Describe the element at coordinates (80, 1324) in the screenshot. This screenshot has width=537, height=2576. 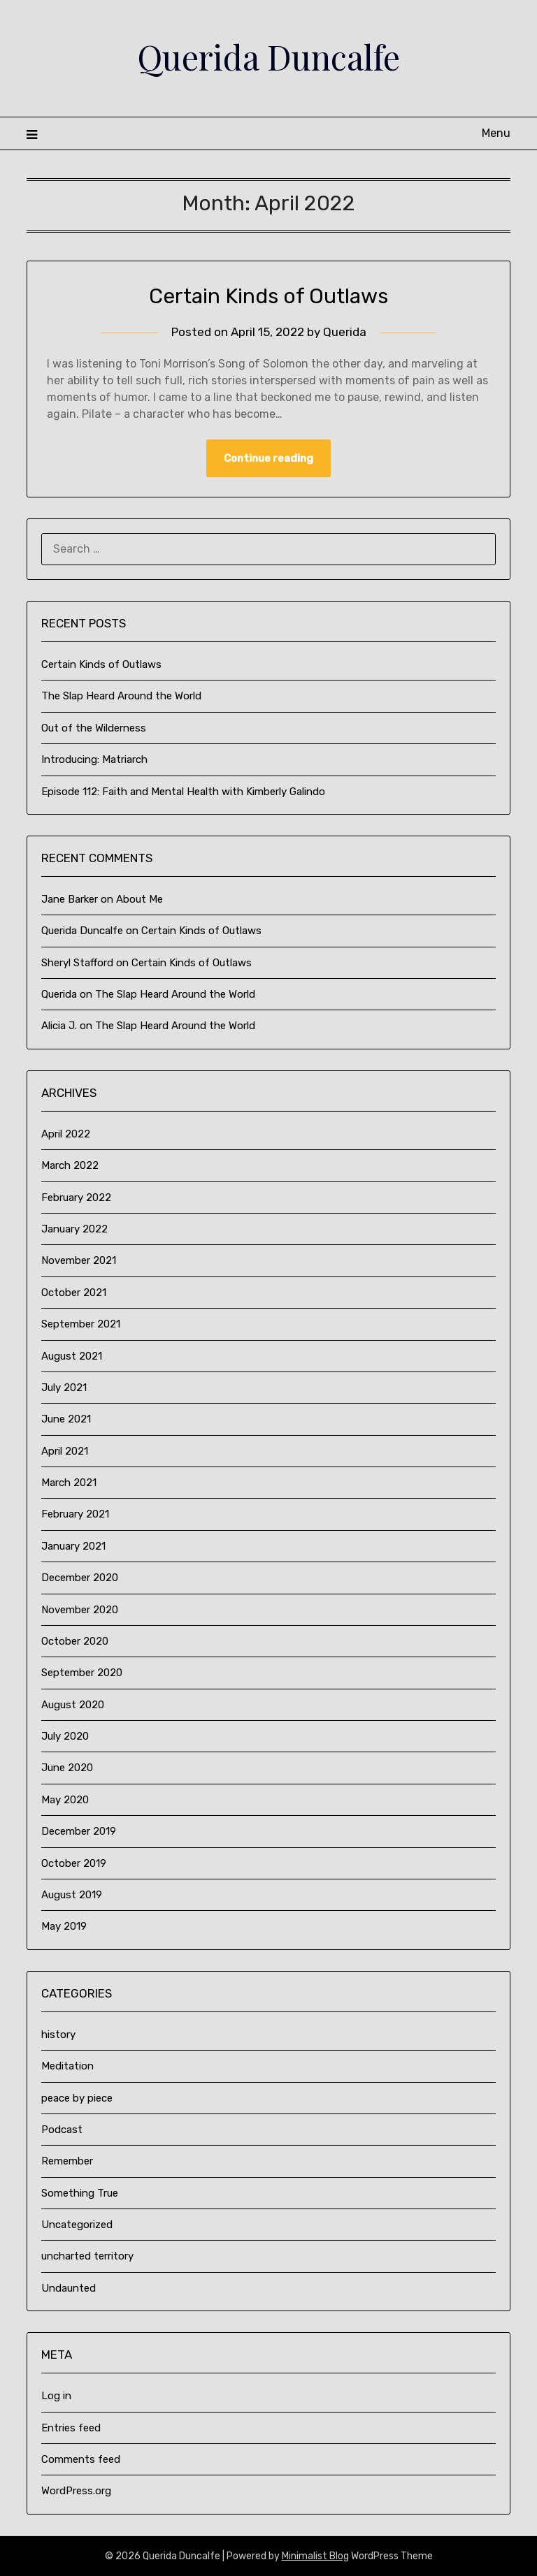
I see `September 2021` at that location.